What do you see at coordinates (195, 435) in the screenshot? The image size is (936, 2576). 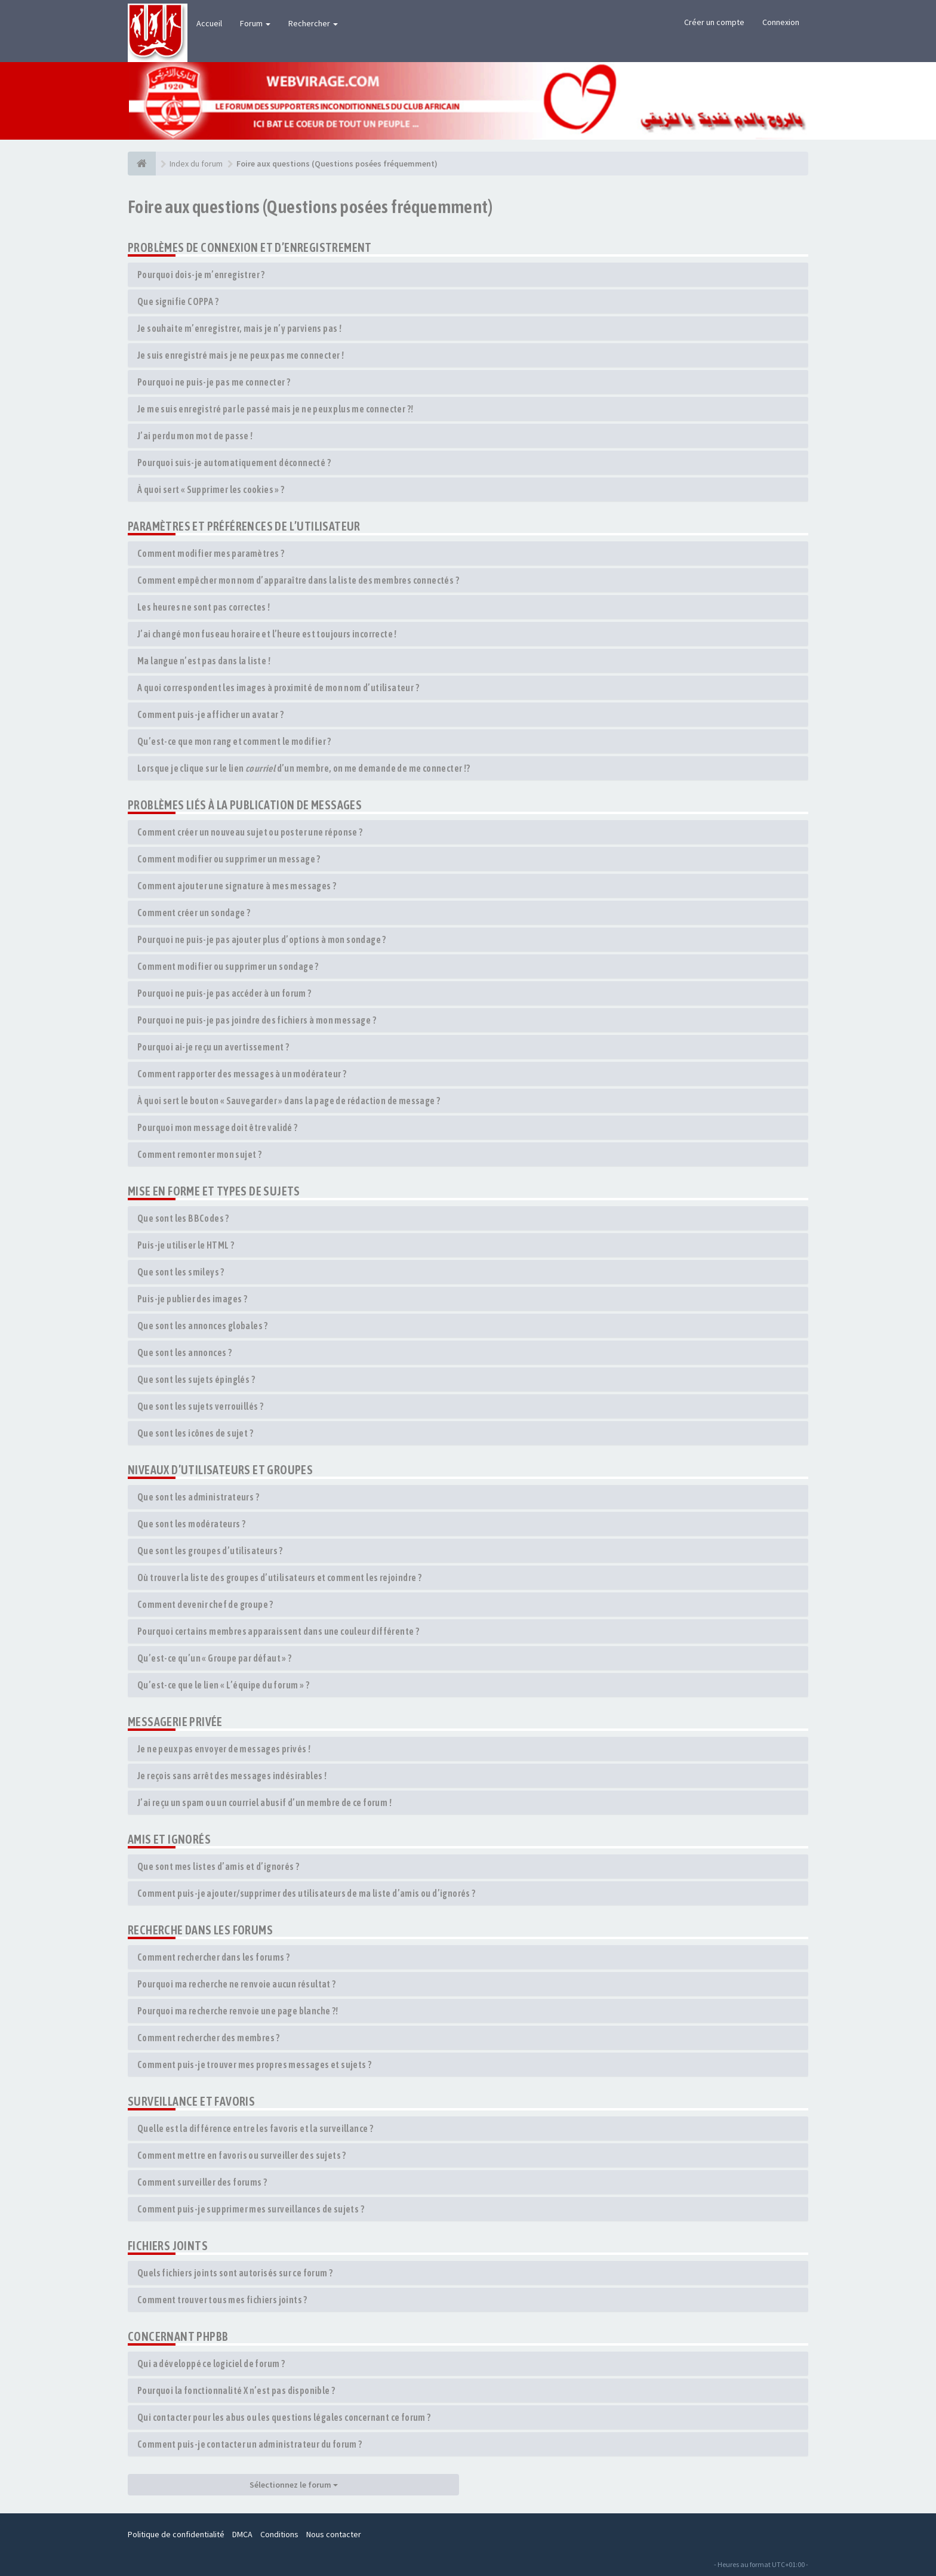 I see `J’ai perdu mon mot de passe !` at bounding box center [195, 435].